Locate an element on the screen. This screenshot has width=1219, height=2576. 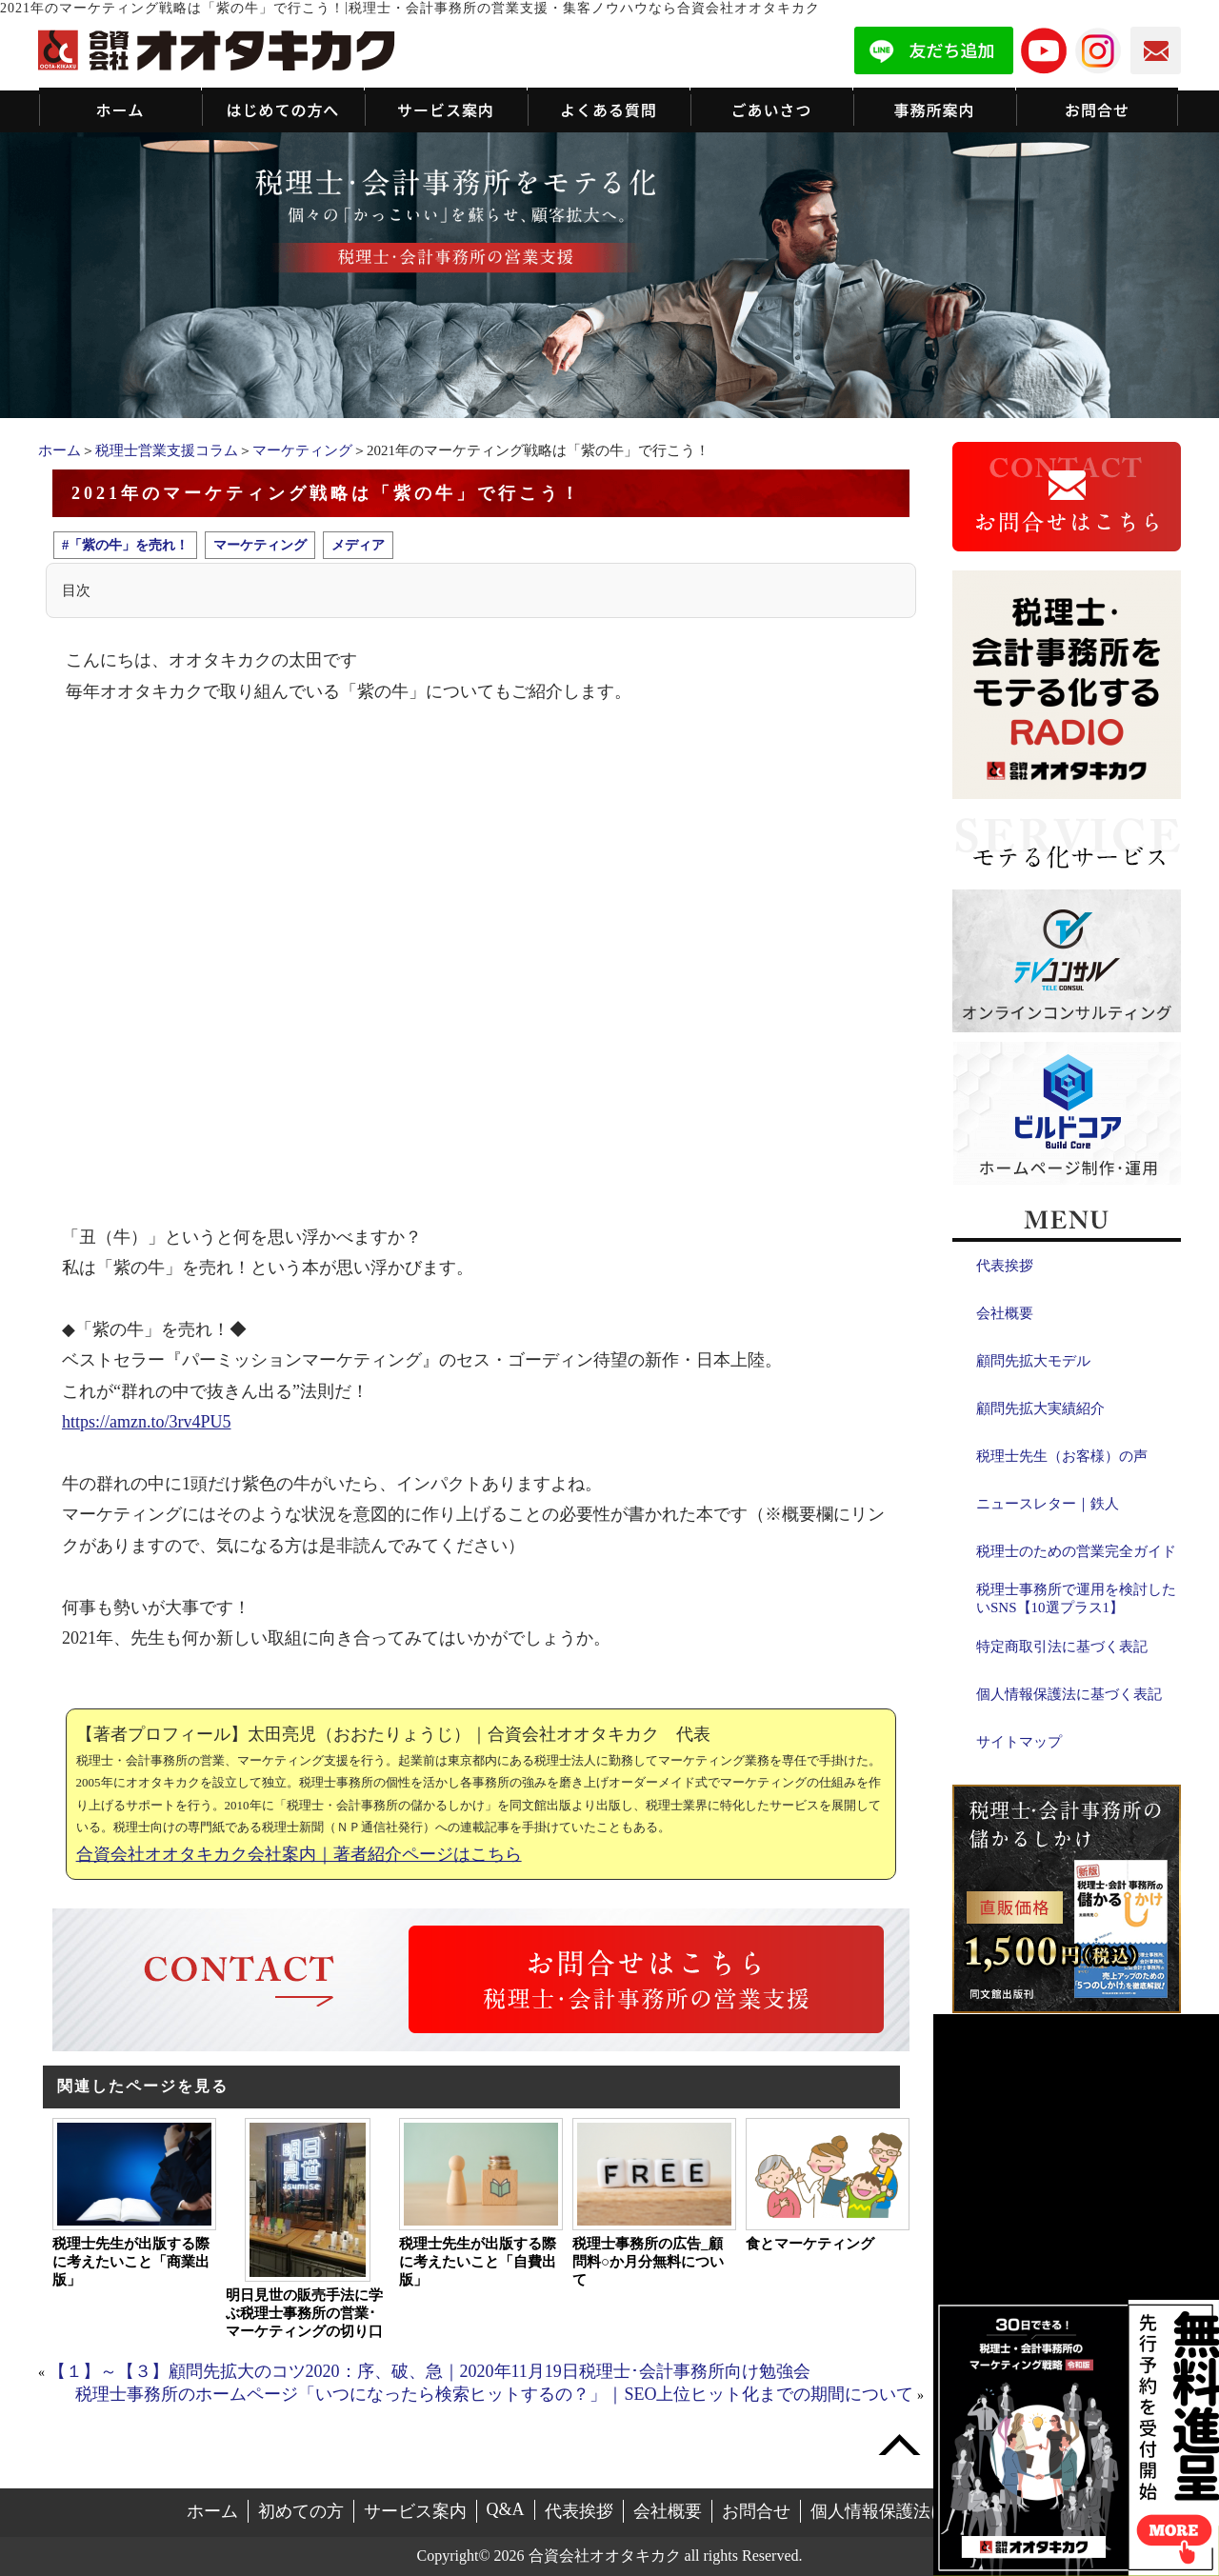
【１】～【３】顧問先拡大のコツ2020：序、破、急｜2020年11月19日税理士･会計事務所向け勉強会 is located at coordinates (429, 2371).